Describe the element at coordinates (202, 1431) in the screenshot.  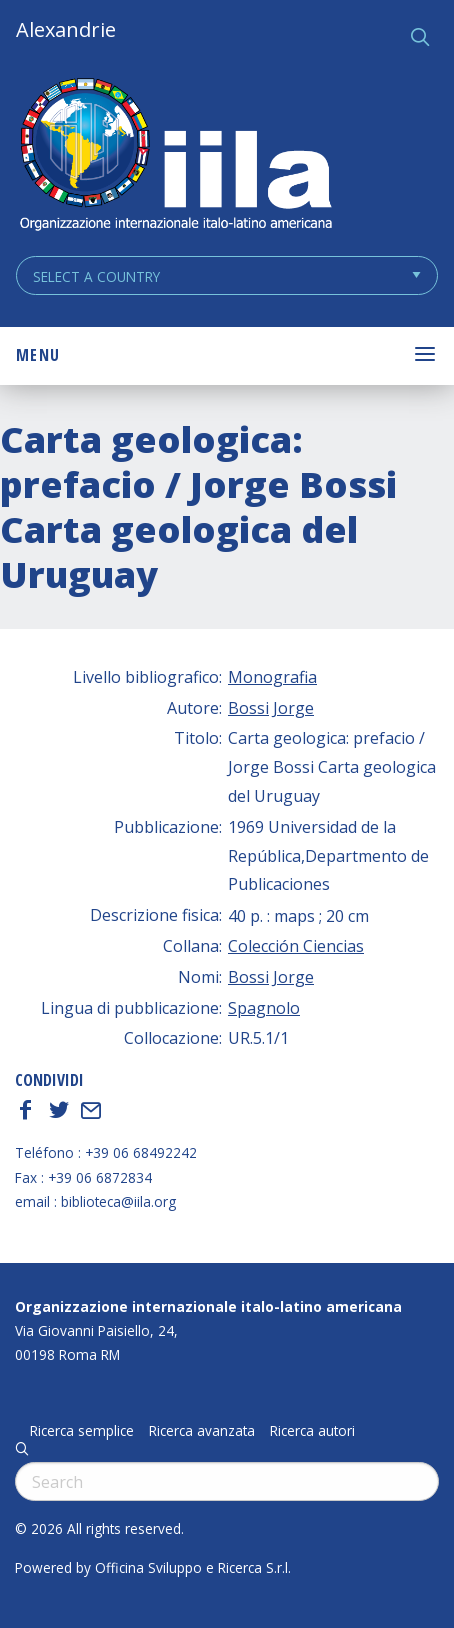
I see `Ricerca avanzata` at that location.